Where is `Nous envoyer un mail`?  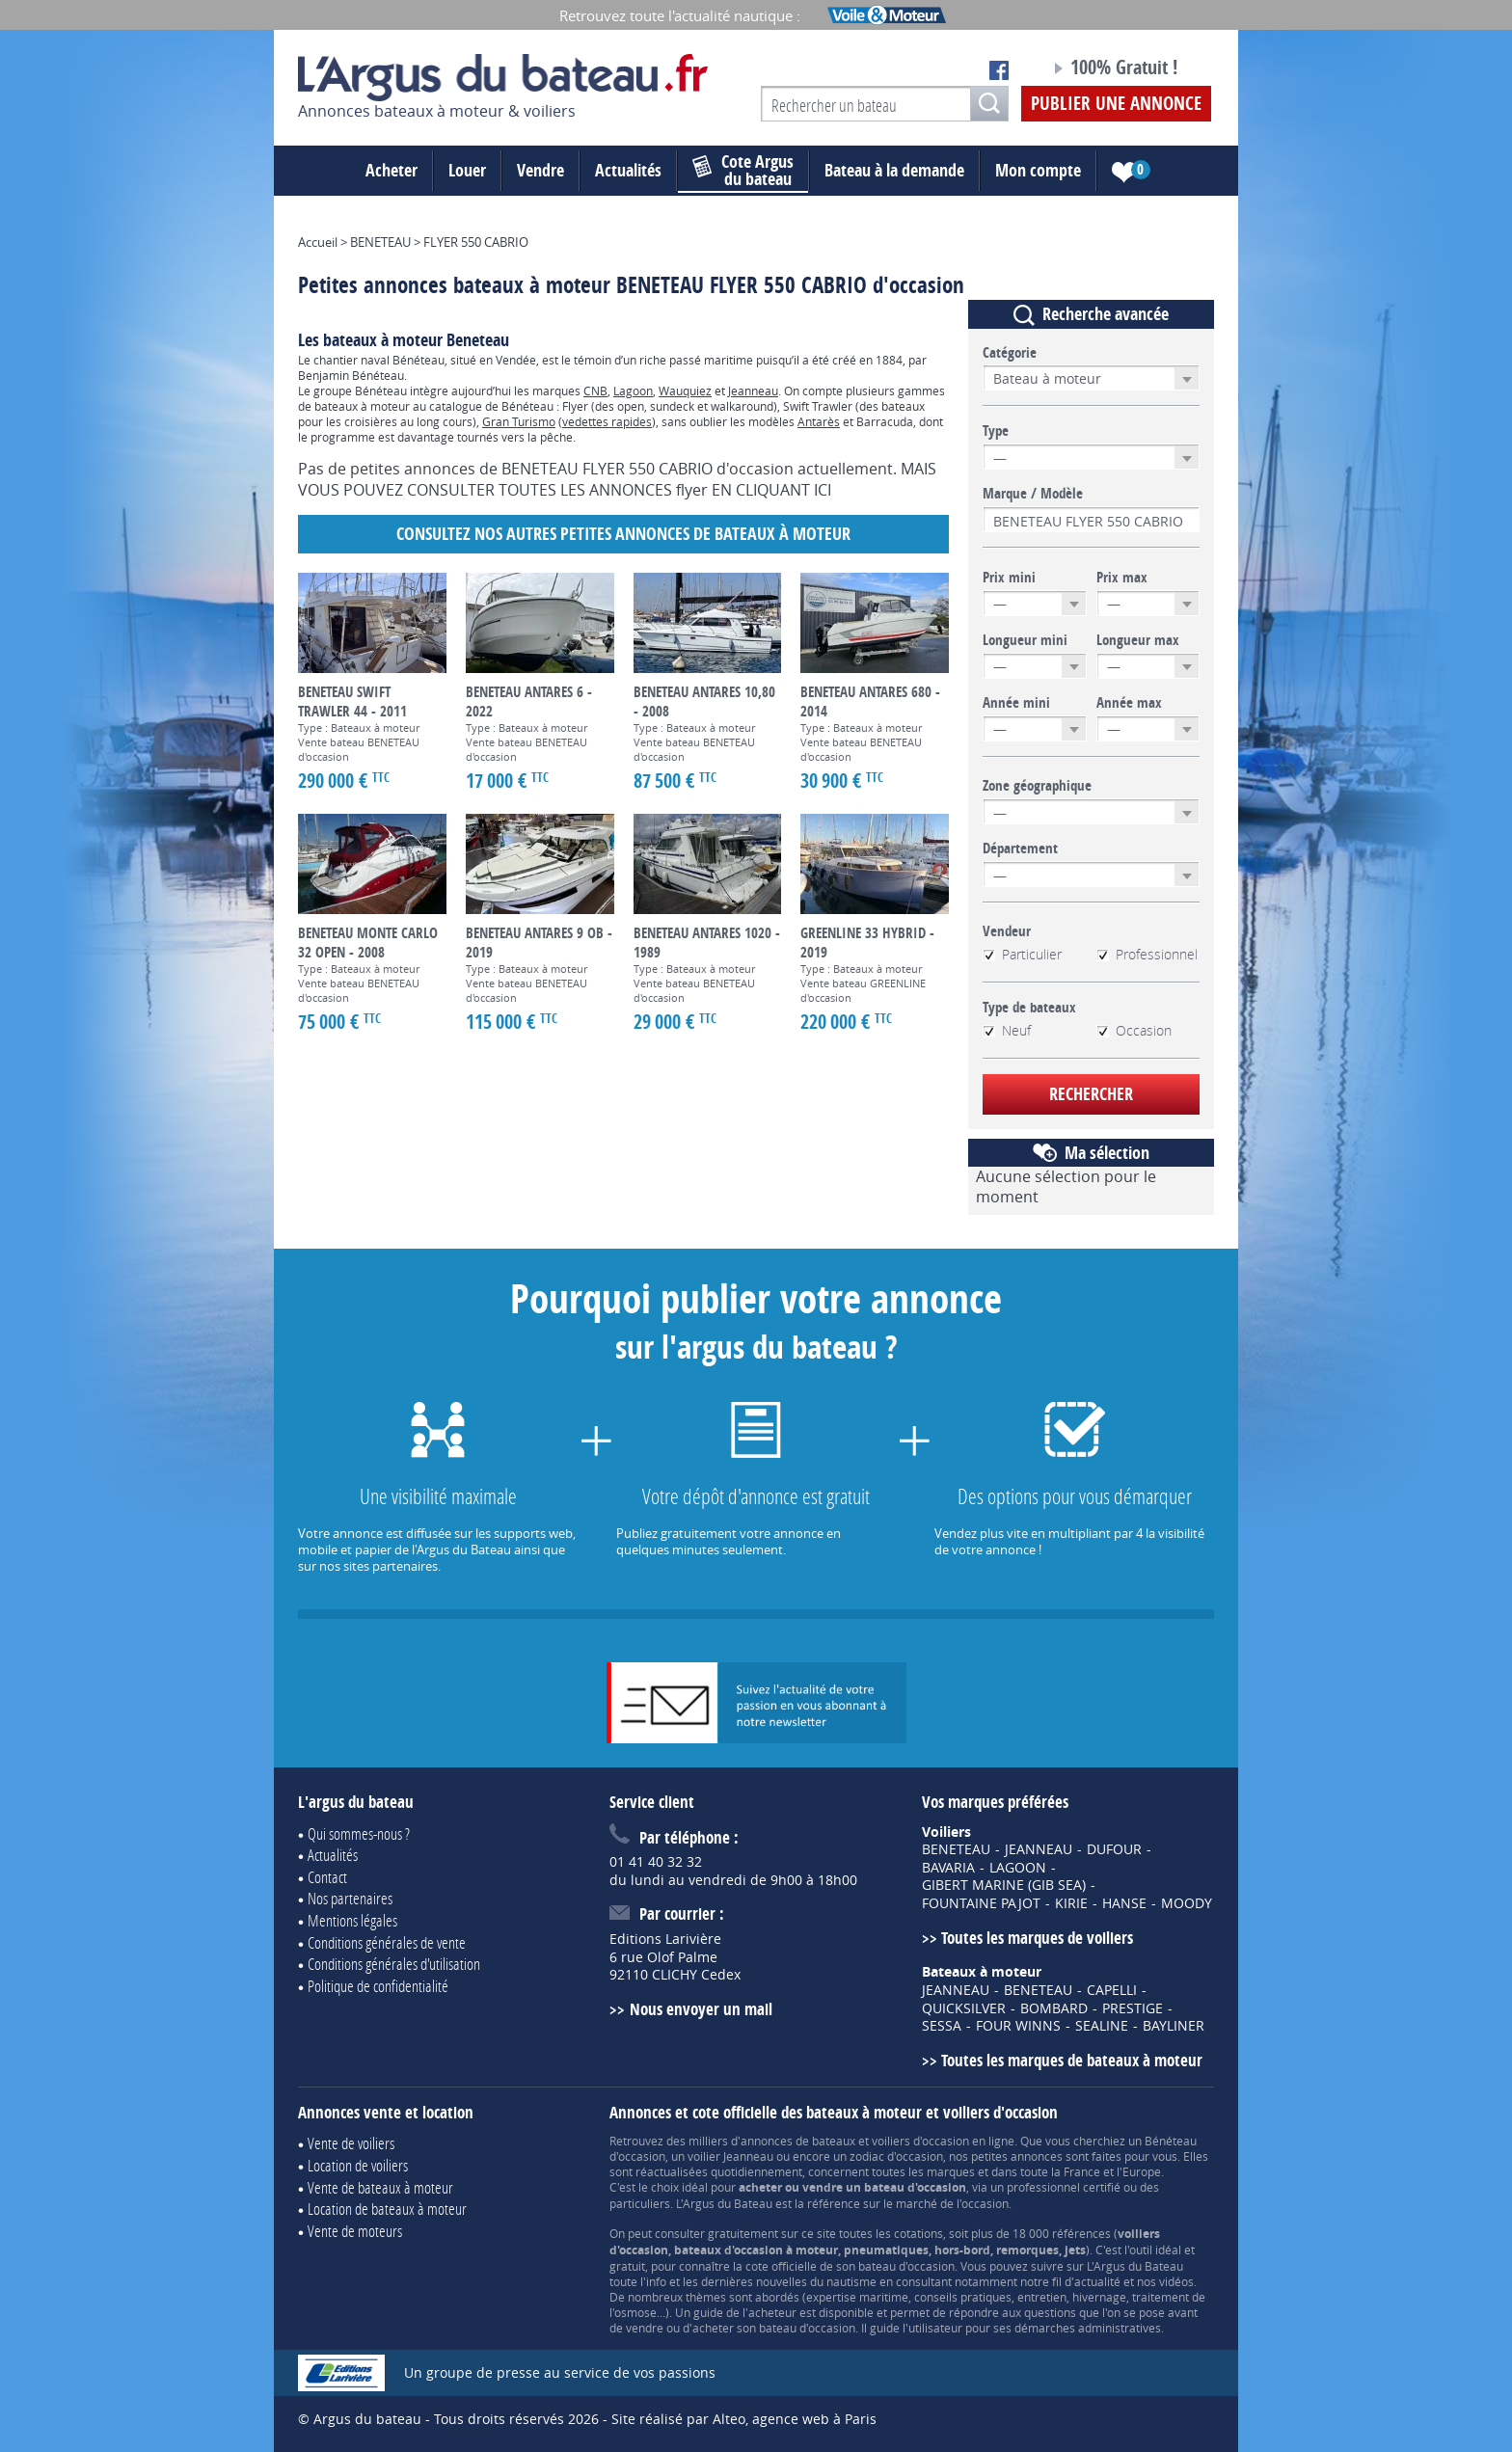 Nous envoyer un mail is located at coordinates (701, 2009).